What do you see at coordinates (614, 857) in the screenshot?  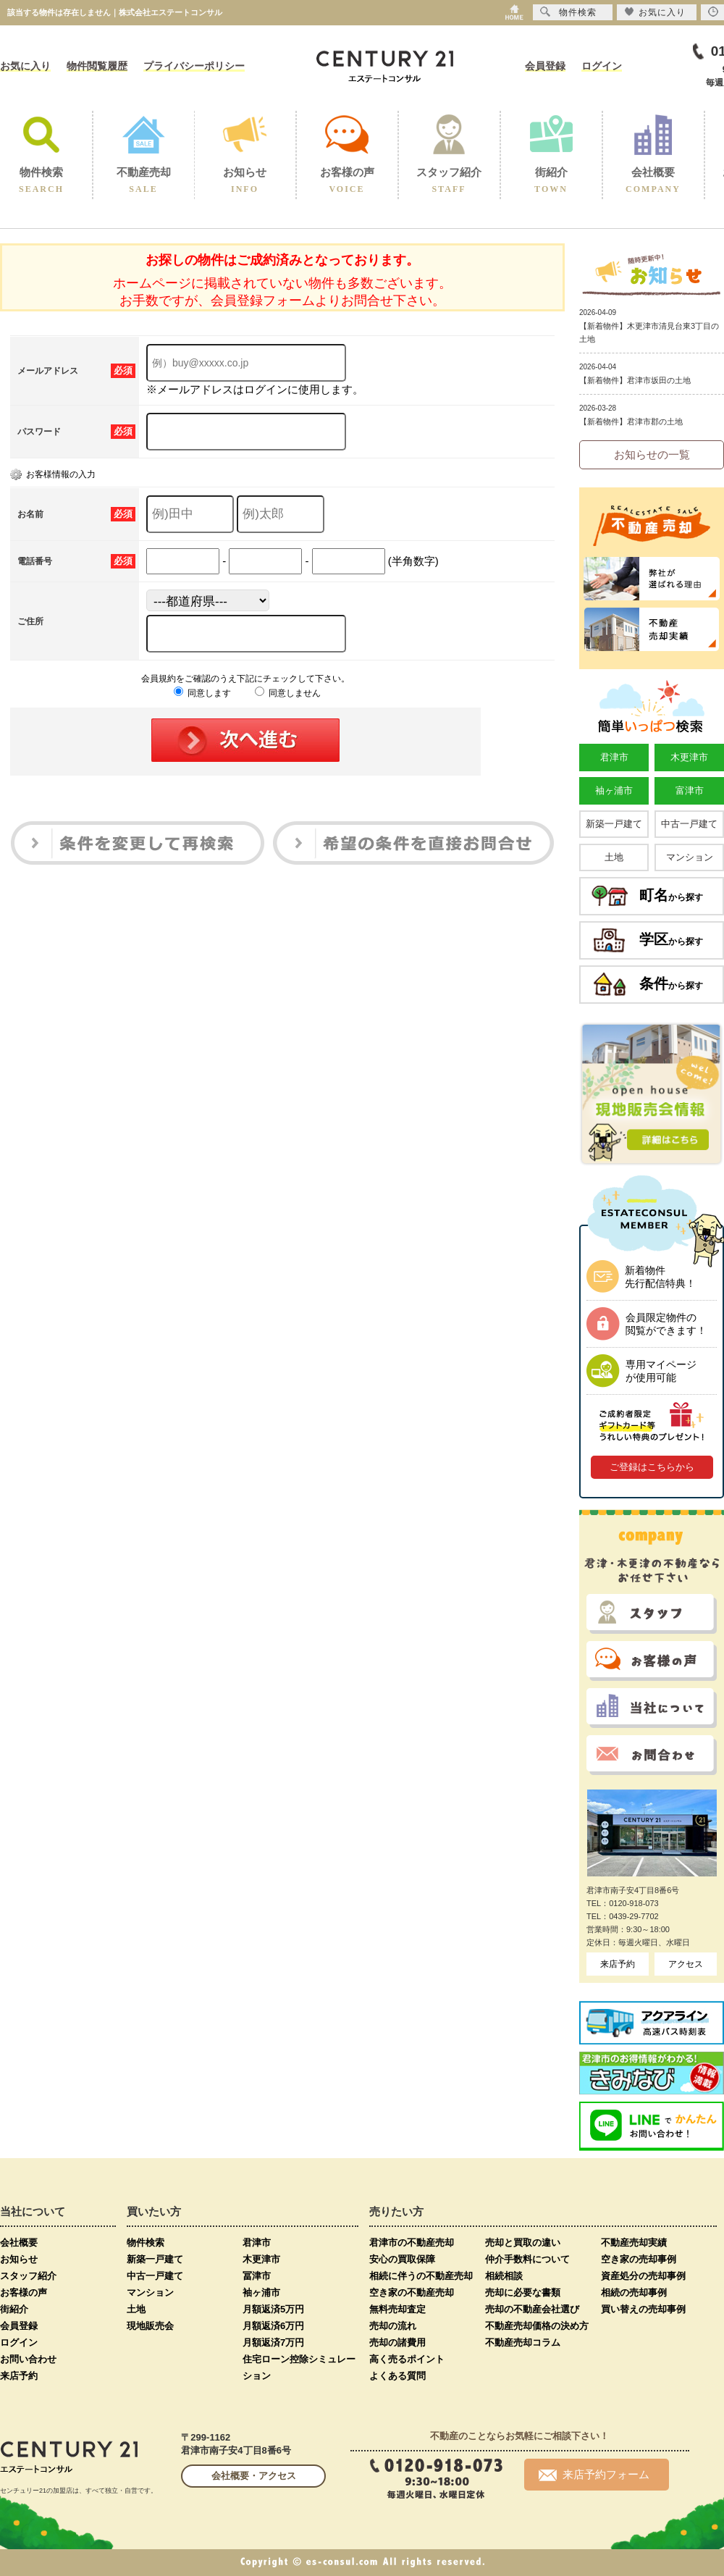 I see `土地` at bounding box center [614, 857].